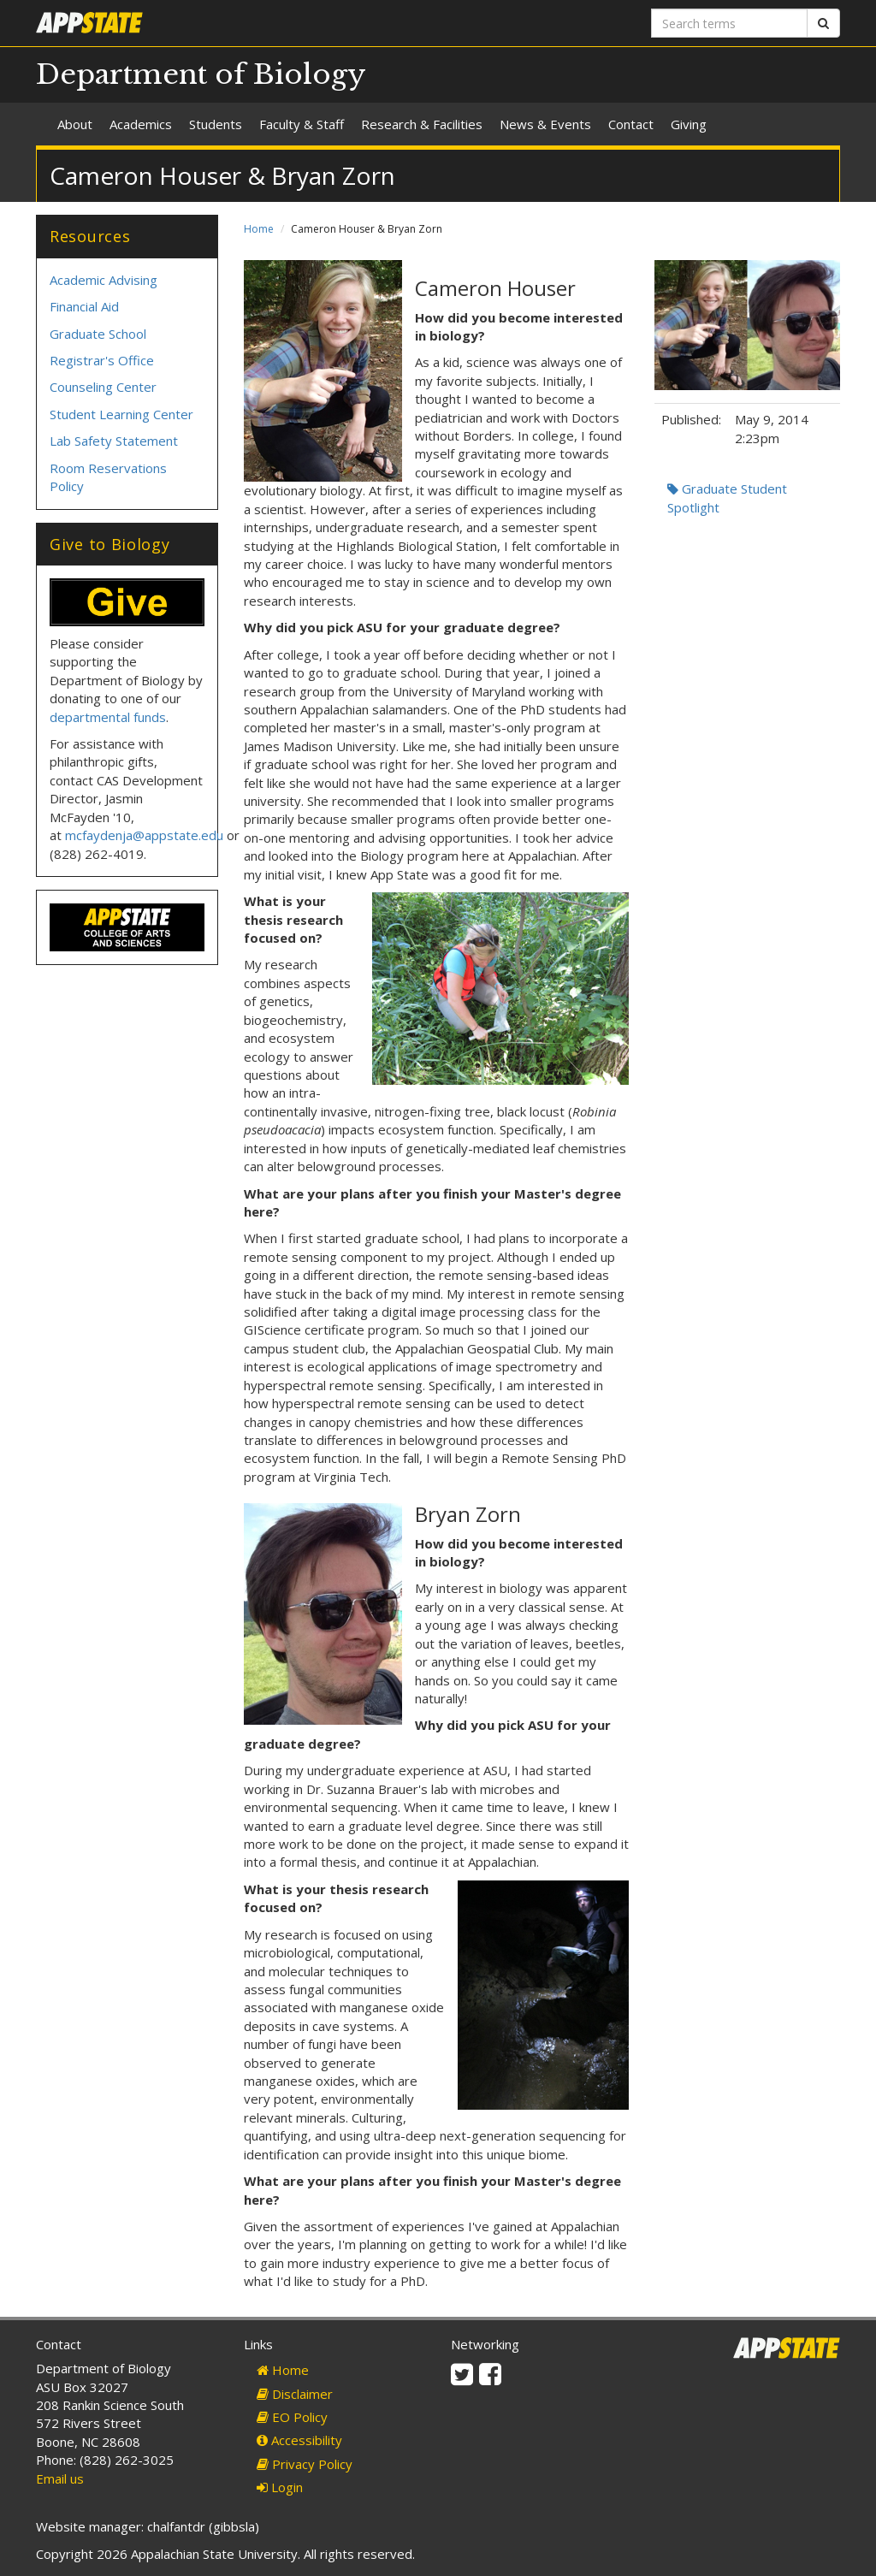 The height and width of the screenshot is (2576, 876). I want to click on Research & Facilities, so click(421, 124).